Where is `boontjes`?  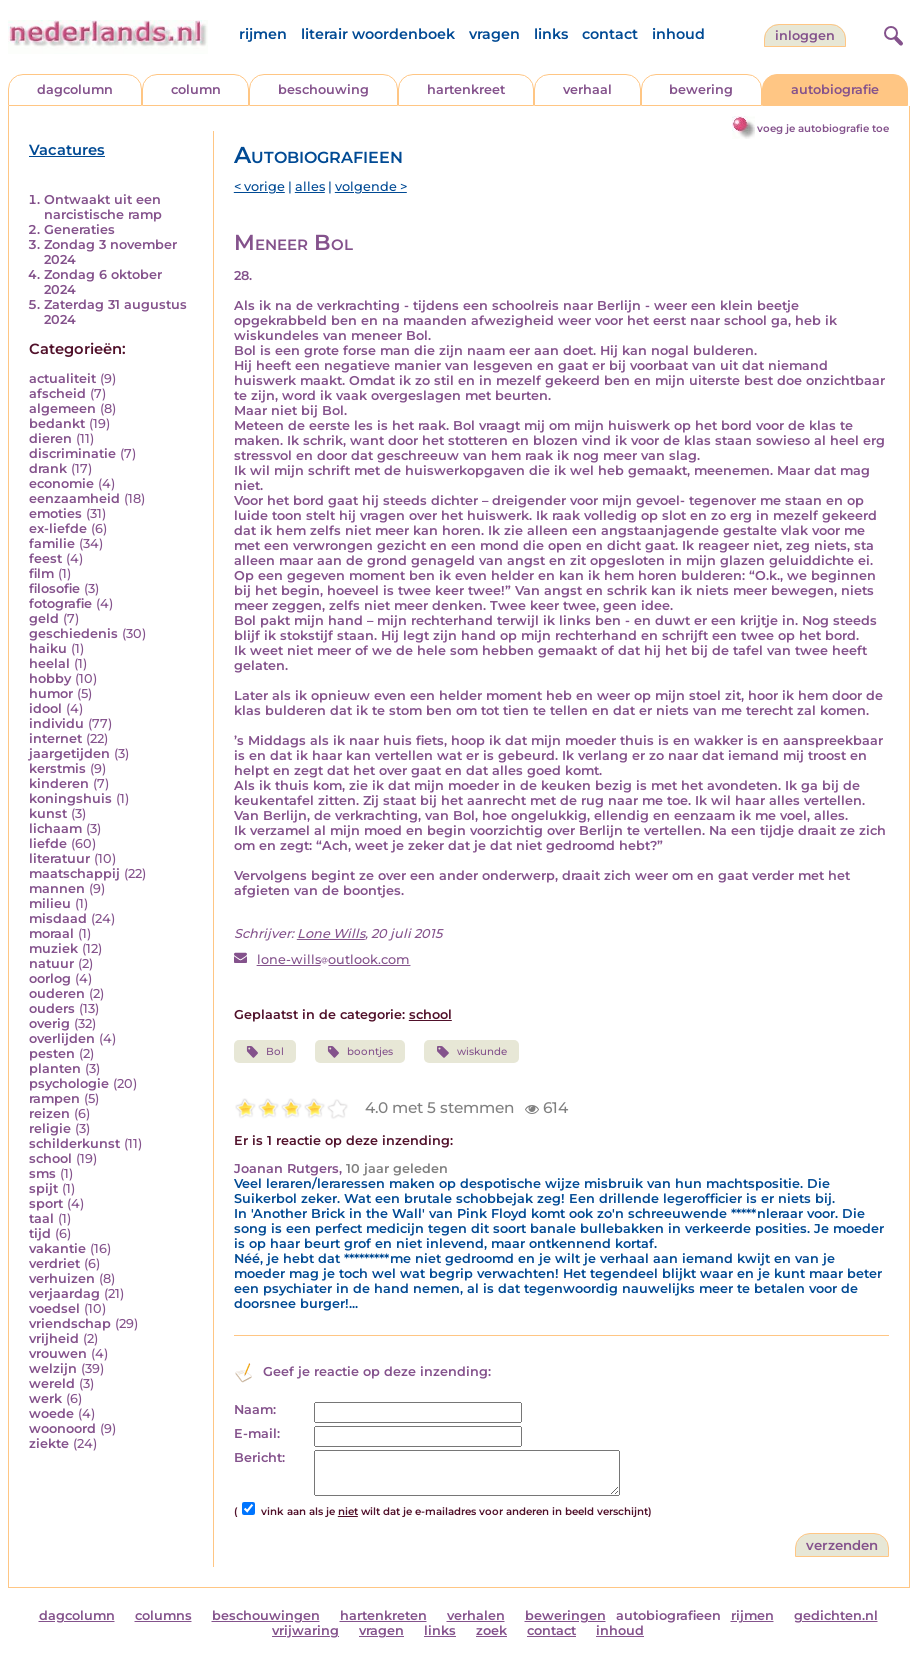
boontjes is located at coordinates (360, 1052).